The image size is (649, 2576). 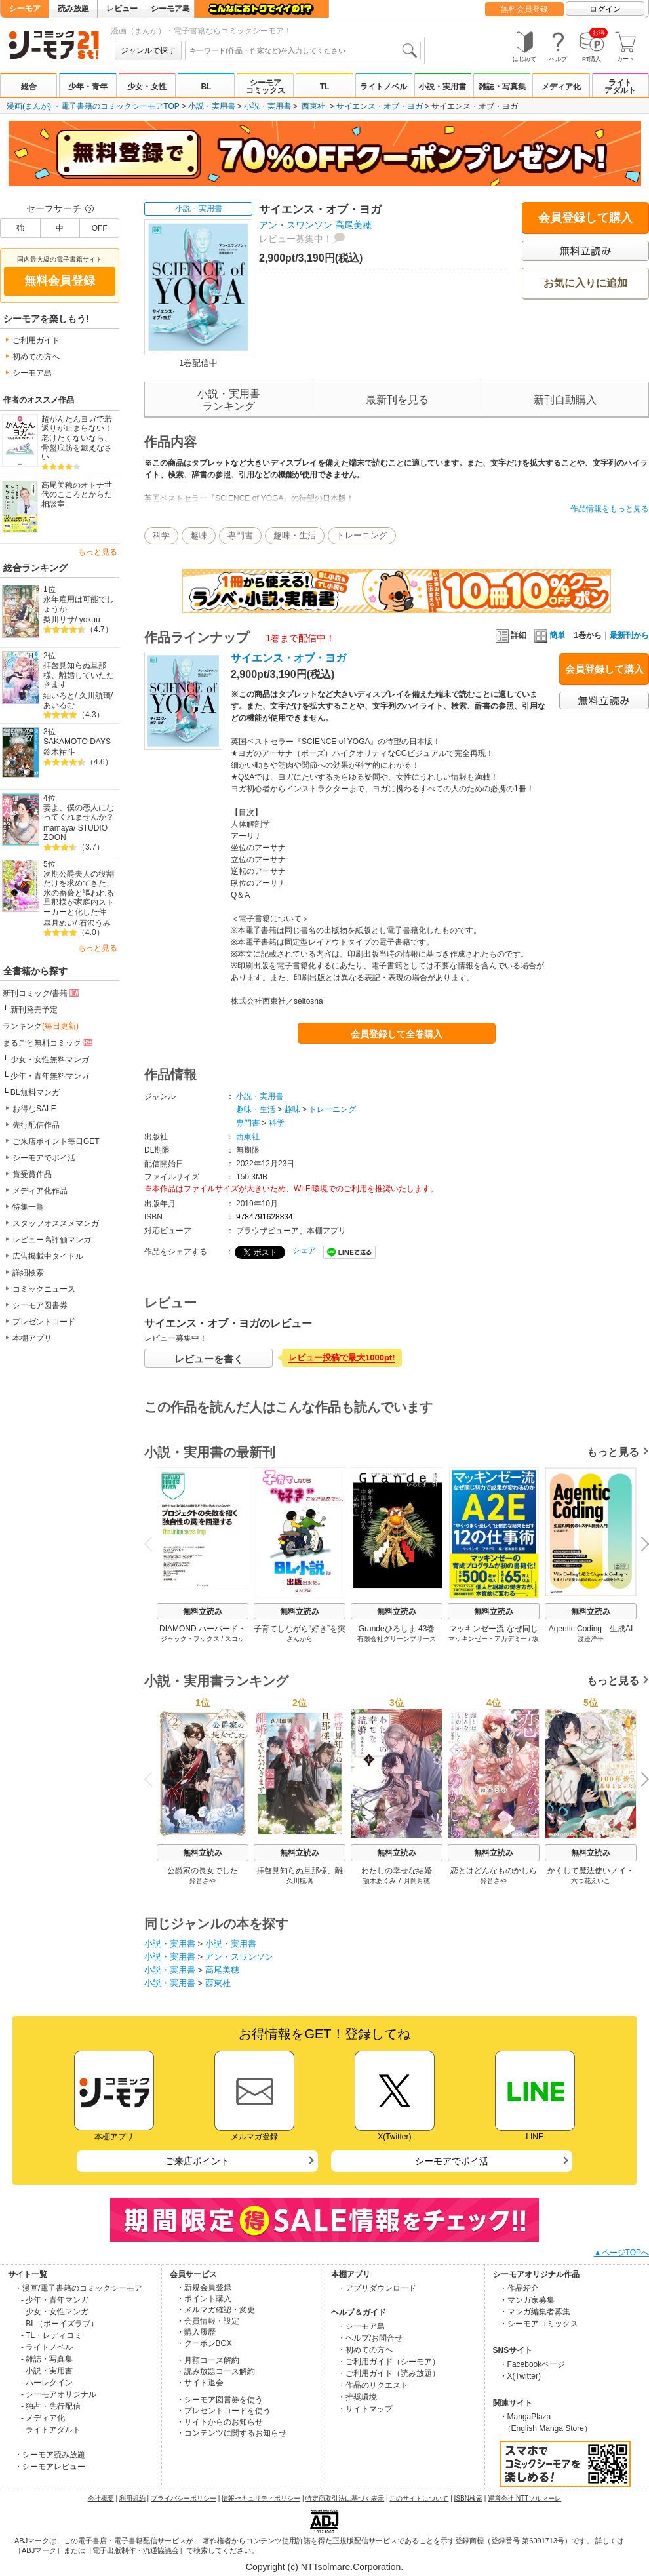 I want to click on トレーニング, so click(x=361, y=535).